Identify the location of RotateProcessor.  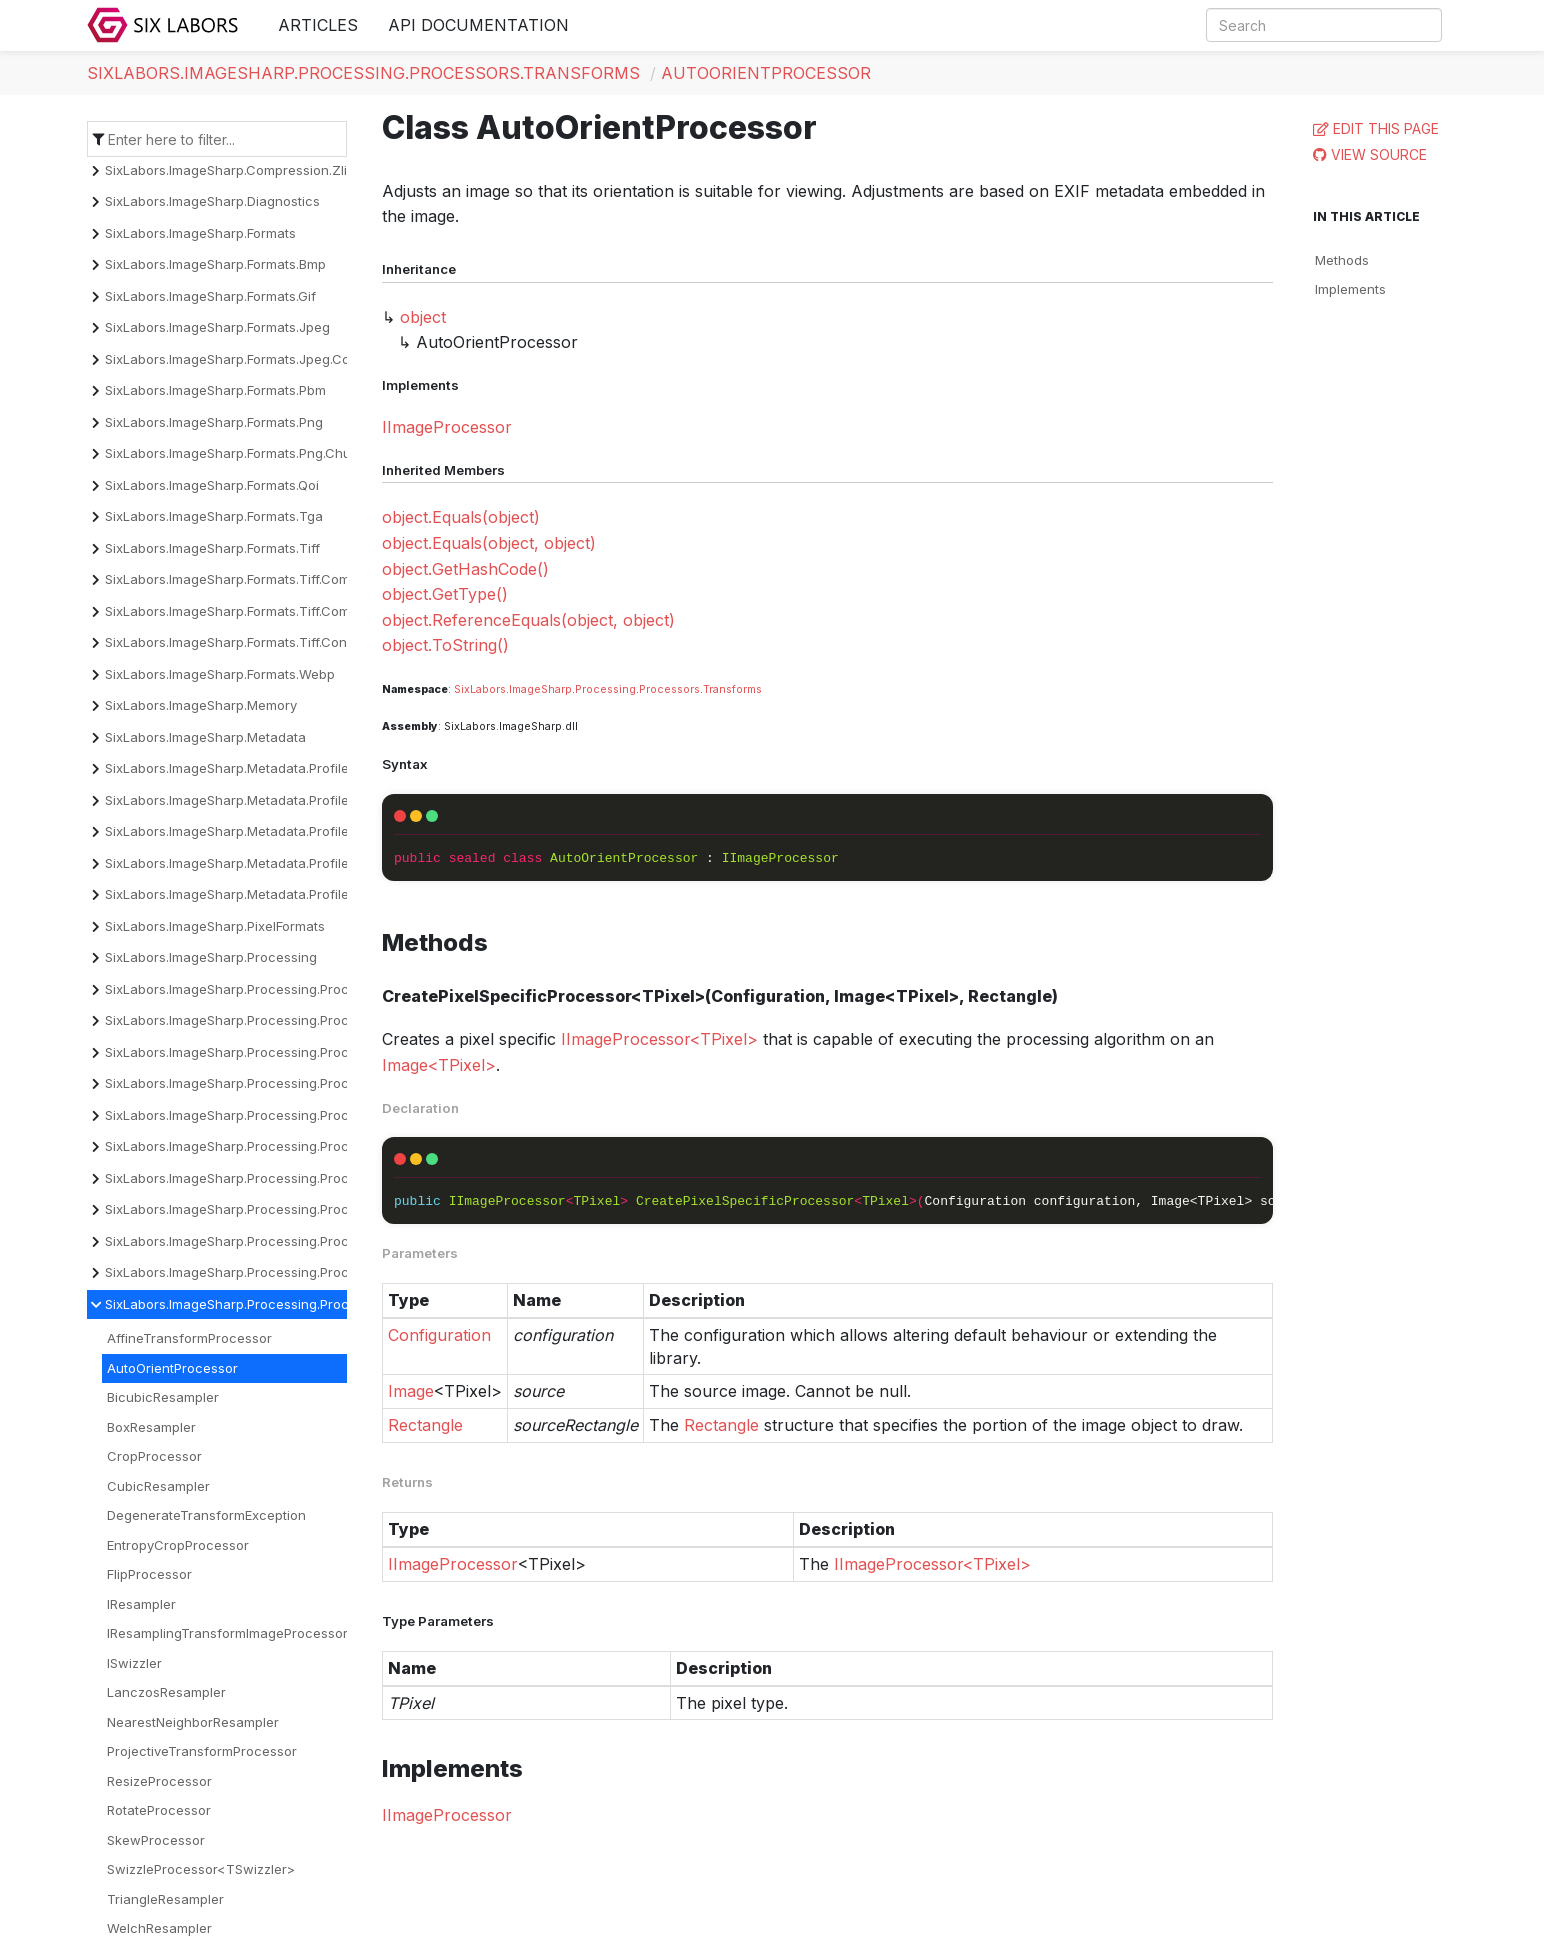
(159, 1810).